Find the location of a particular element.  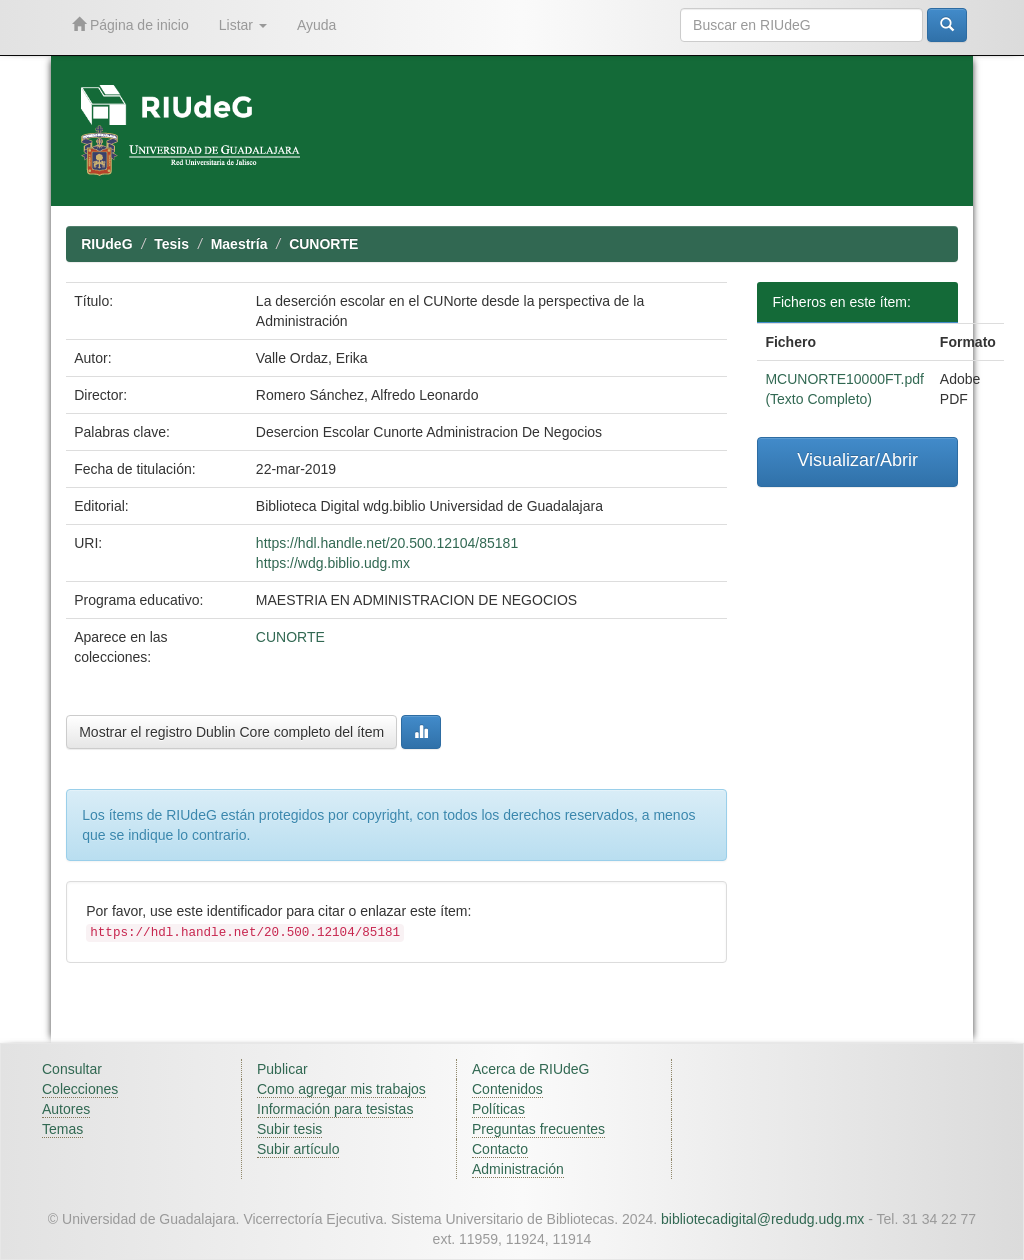

Consultar is located at coordinates (72, 1069).